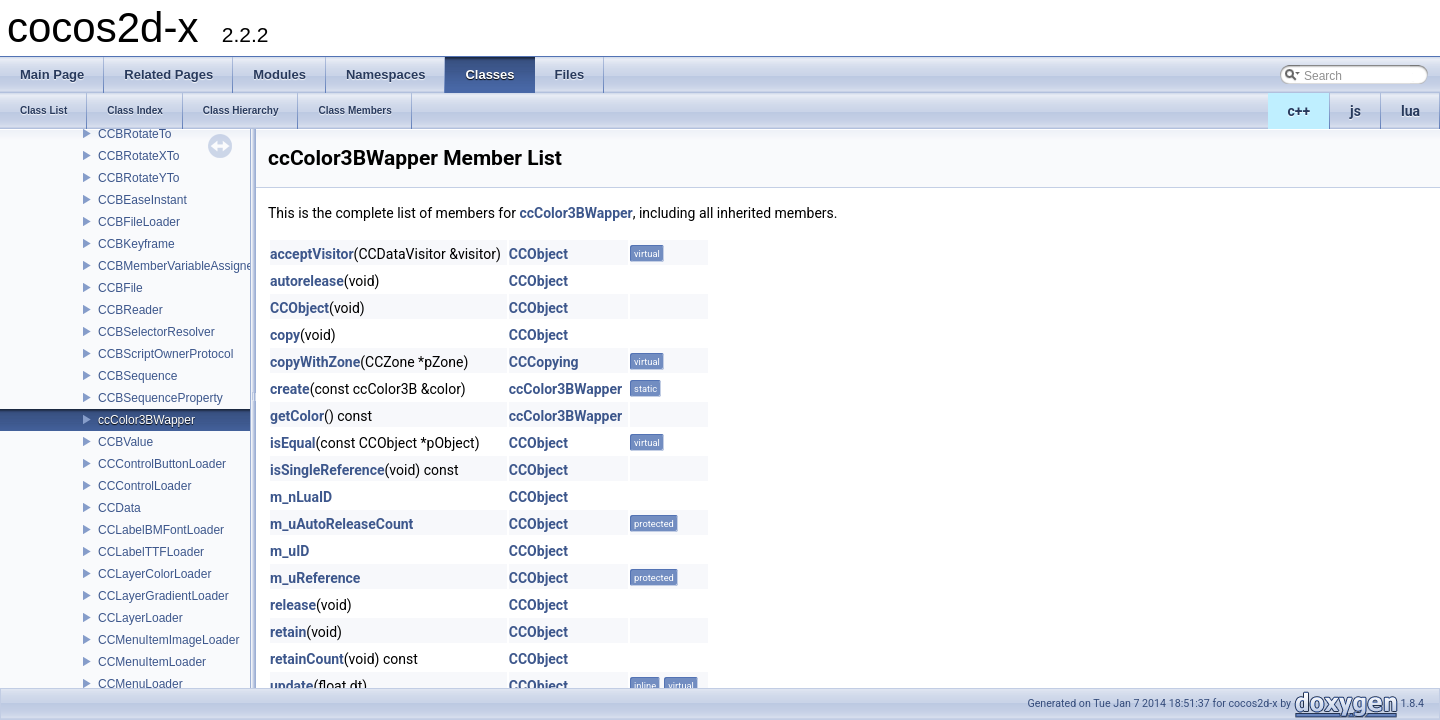 The height and width of the screenshot is (720, 1440). Describe the element at coordinates (315, 362) in the screenshot. I see `copyWithZone` at that location.